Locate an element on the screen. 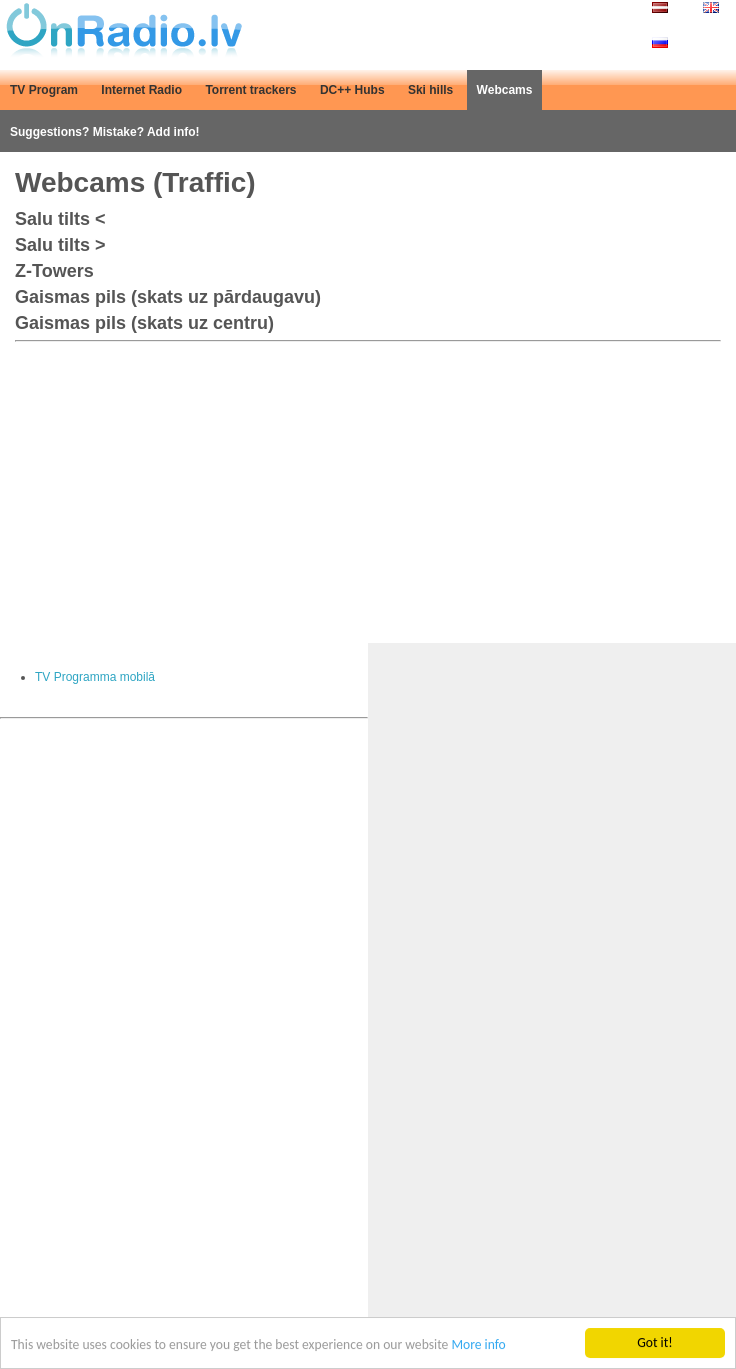 This screenshot has width=736, height=1369. Ski hills is located at coordinates (430, 90).